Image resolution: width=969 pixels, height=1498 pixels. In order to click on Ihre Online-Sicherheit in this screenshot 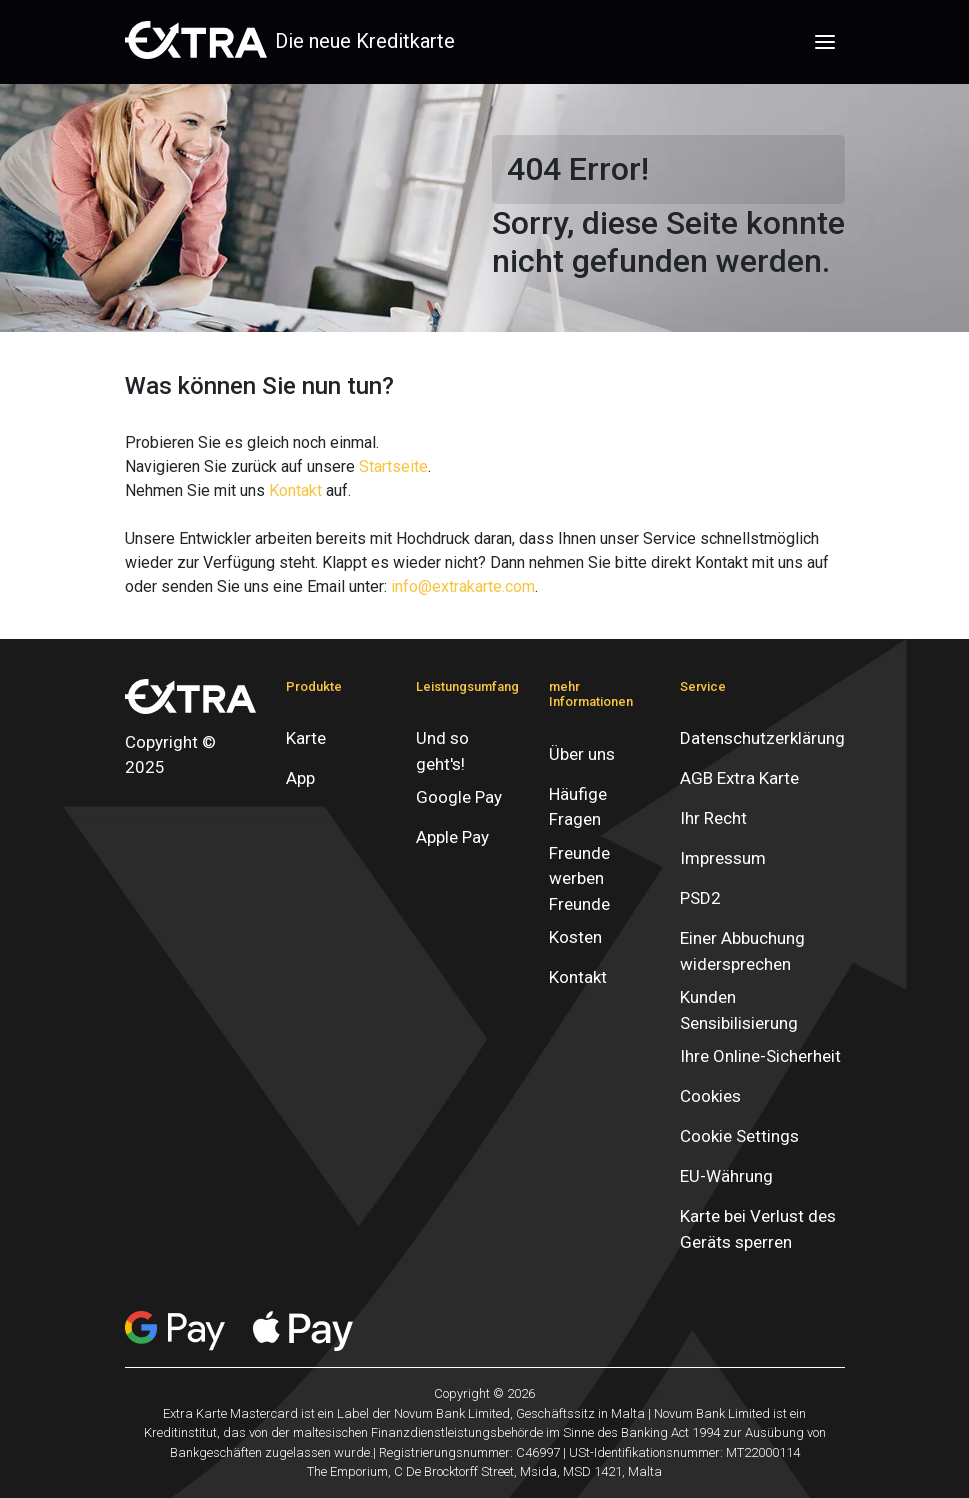, I will do `click(760, 1056)`.